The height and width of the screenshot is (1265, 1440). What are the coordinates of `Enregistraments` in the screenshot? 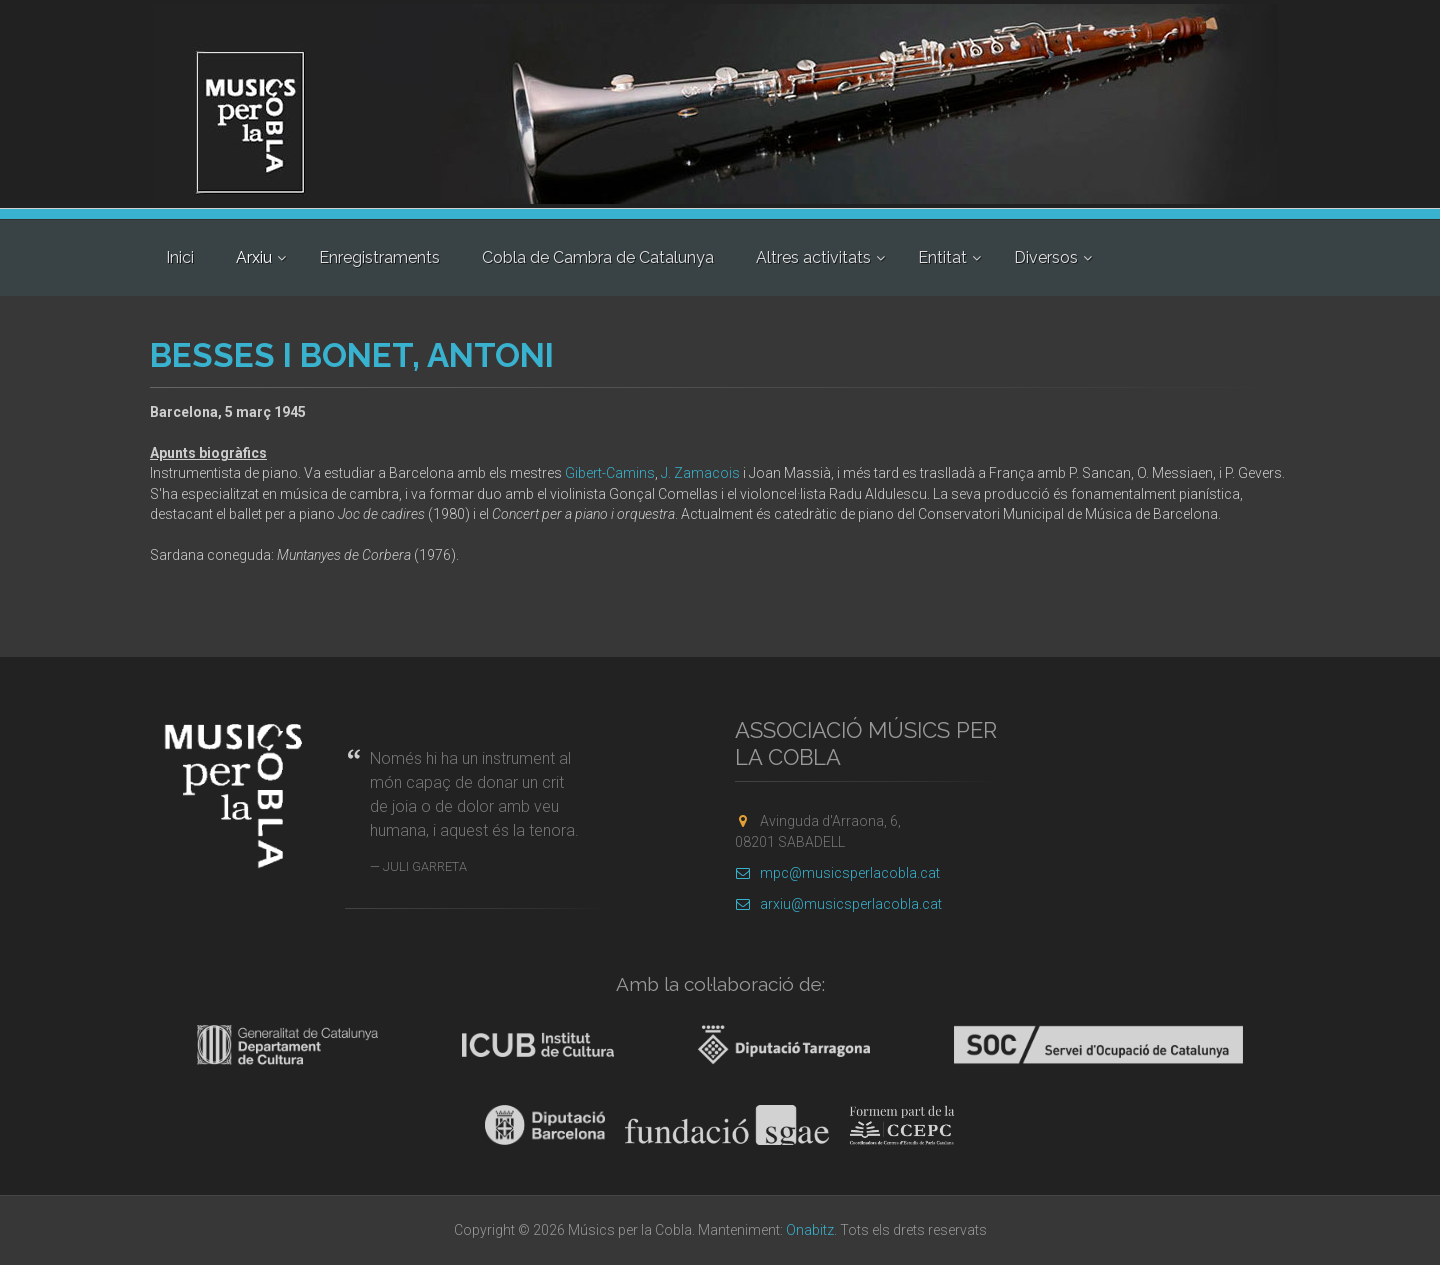 It's located at (379, 257).